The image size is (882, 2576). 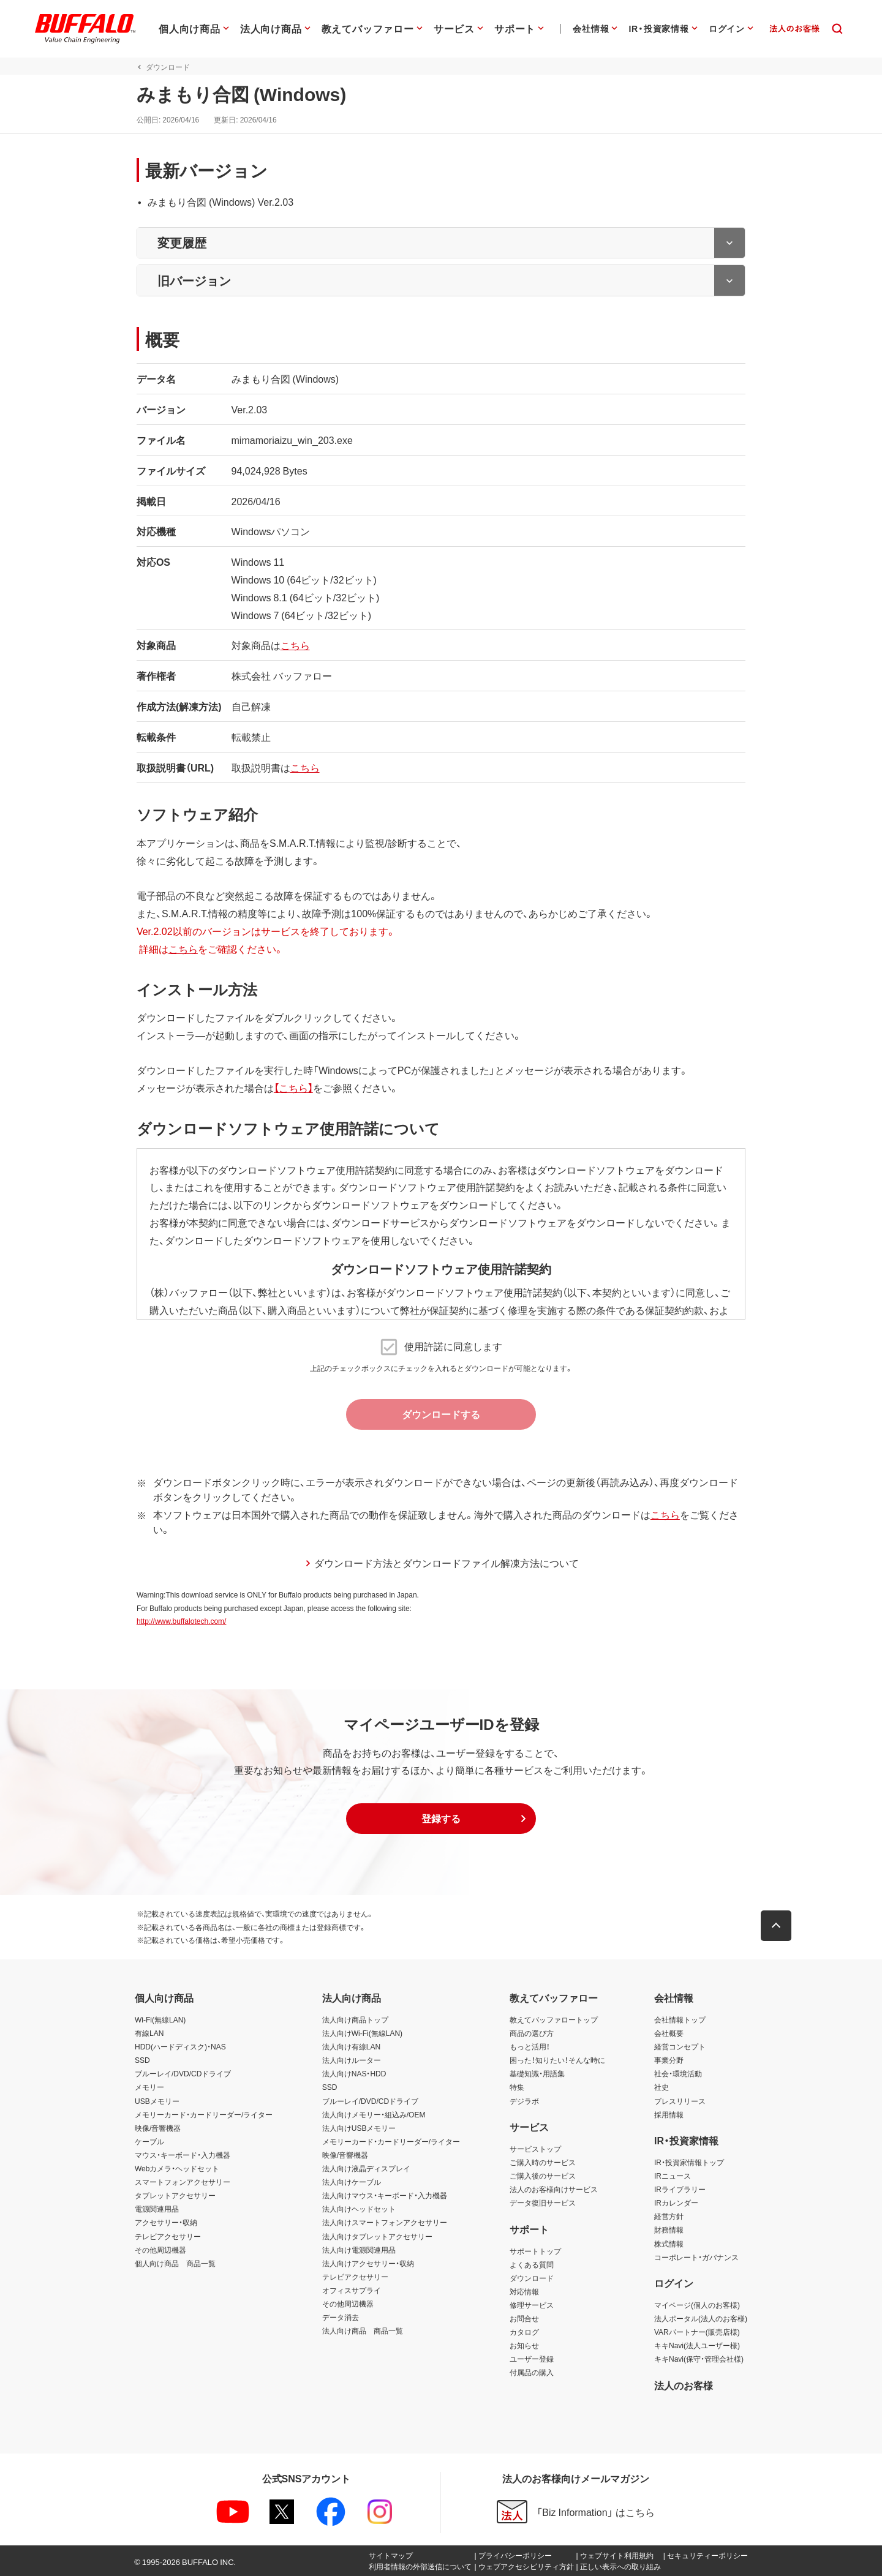 What do you see at coordinates (669, 2114) in the screenshot?
I see `採用情報` at bounding box center [669, 2114].